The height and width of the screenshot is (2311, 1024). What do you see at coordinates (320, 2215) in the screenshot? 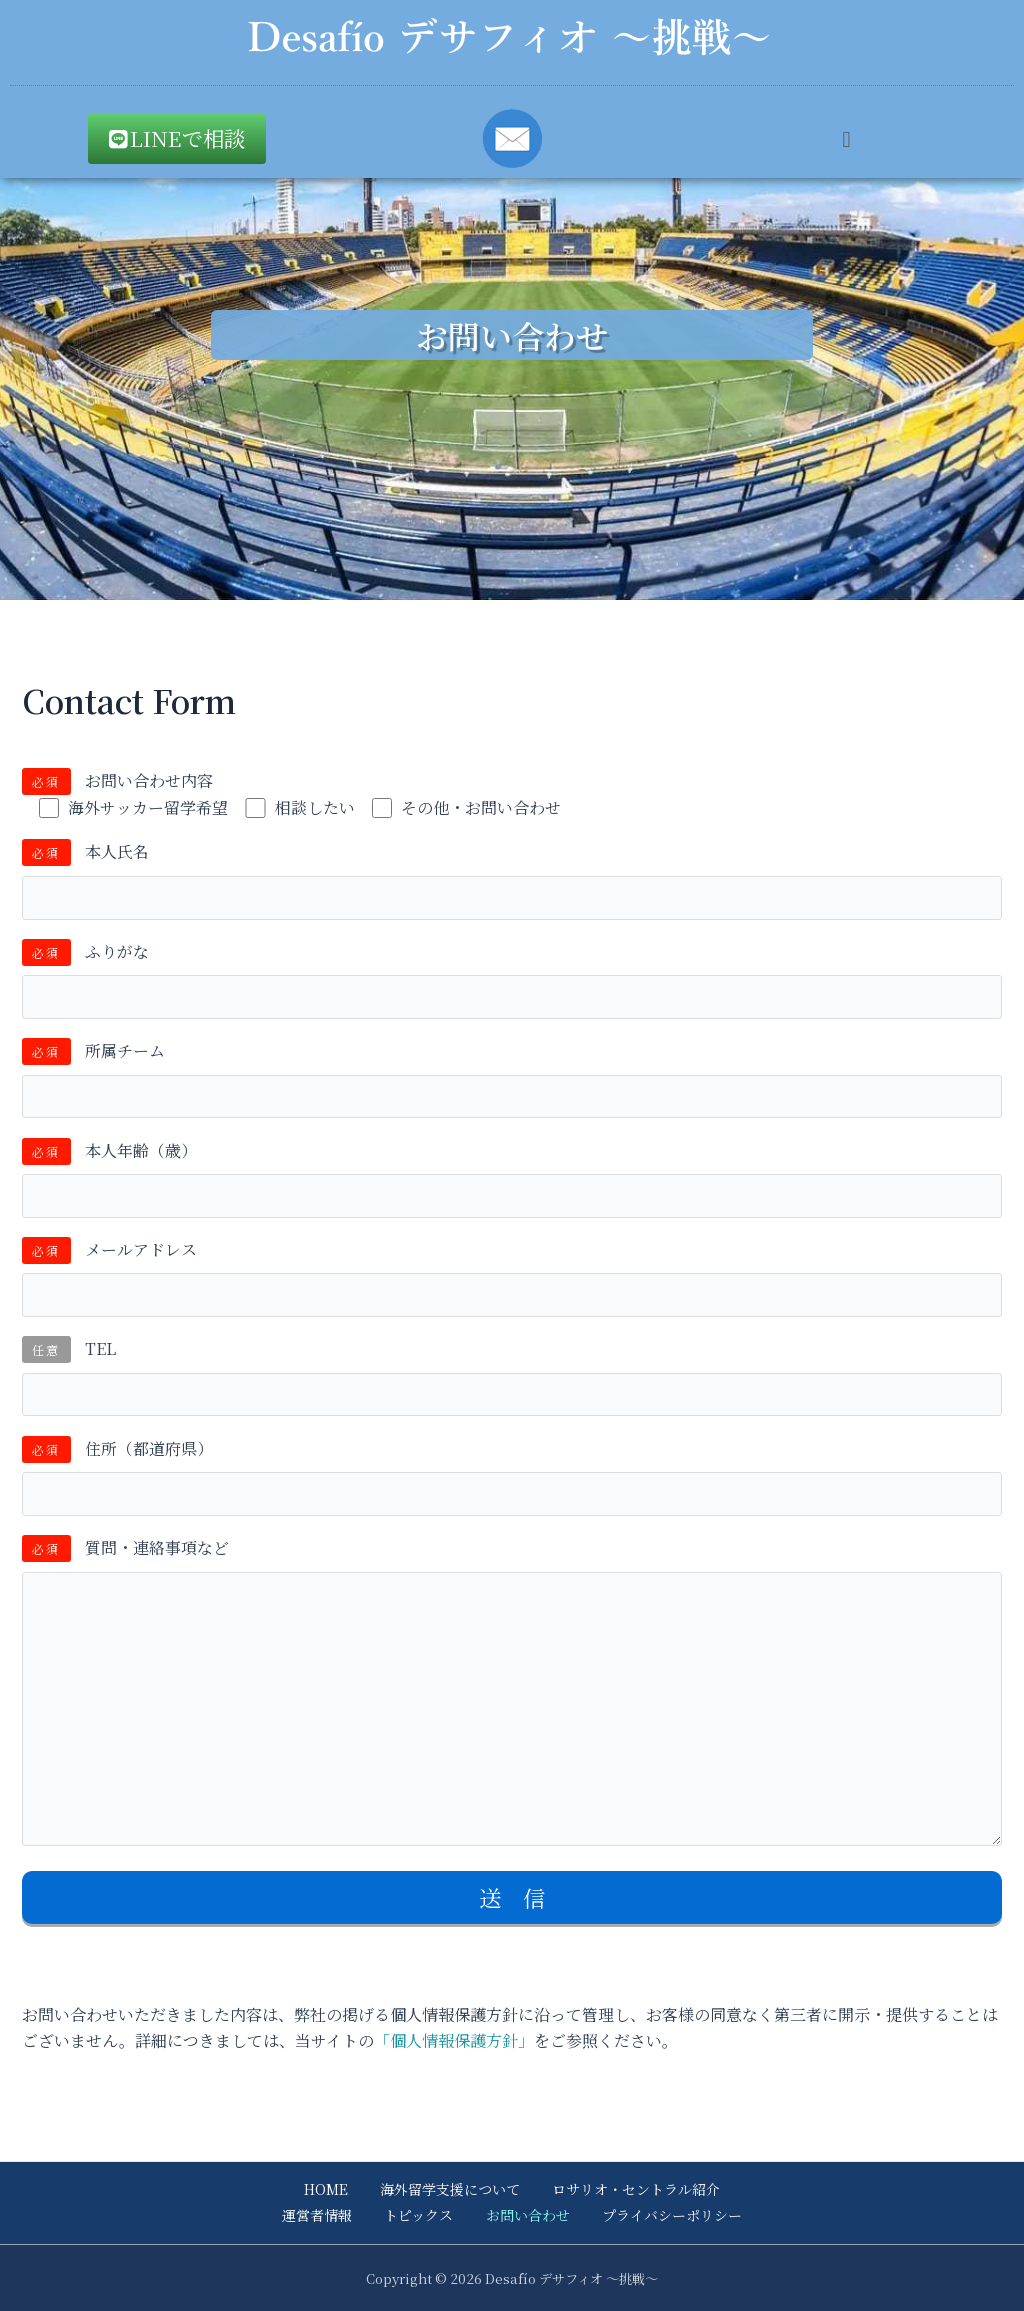
I see `運営者情報` at bounding box center [320, 2215].